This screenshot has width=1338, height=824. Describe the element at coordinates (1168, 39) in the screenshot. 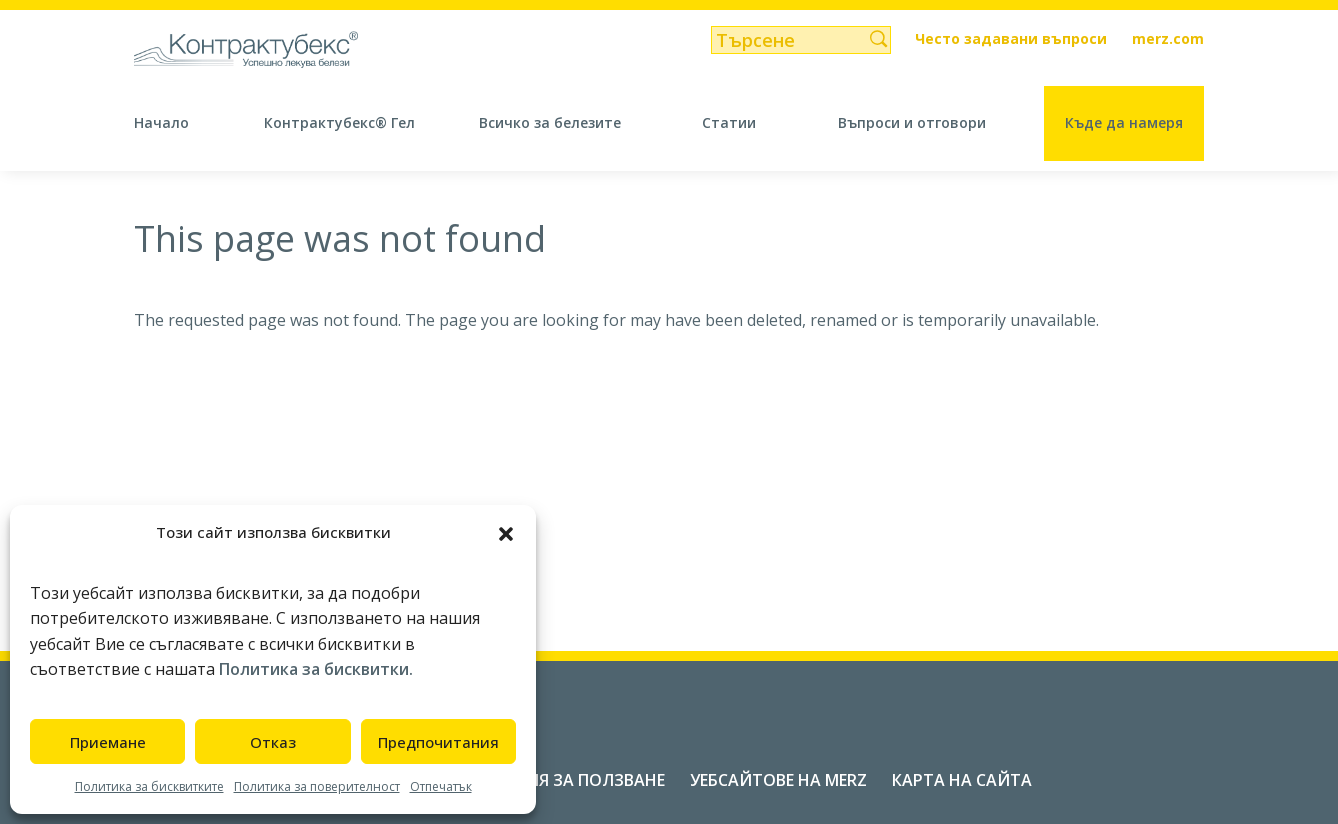

I see `merz.com` at that location.